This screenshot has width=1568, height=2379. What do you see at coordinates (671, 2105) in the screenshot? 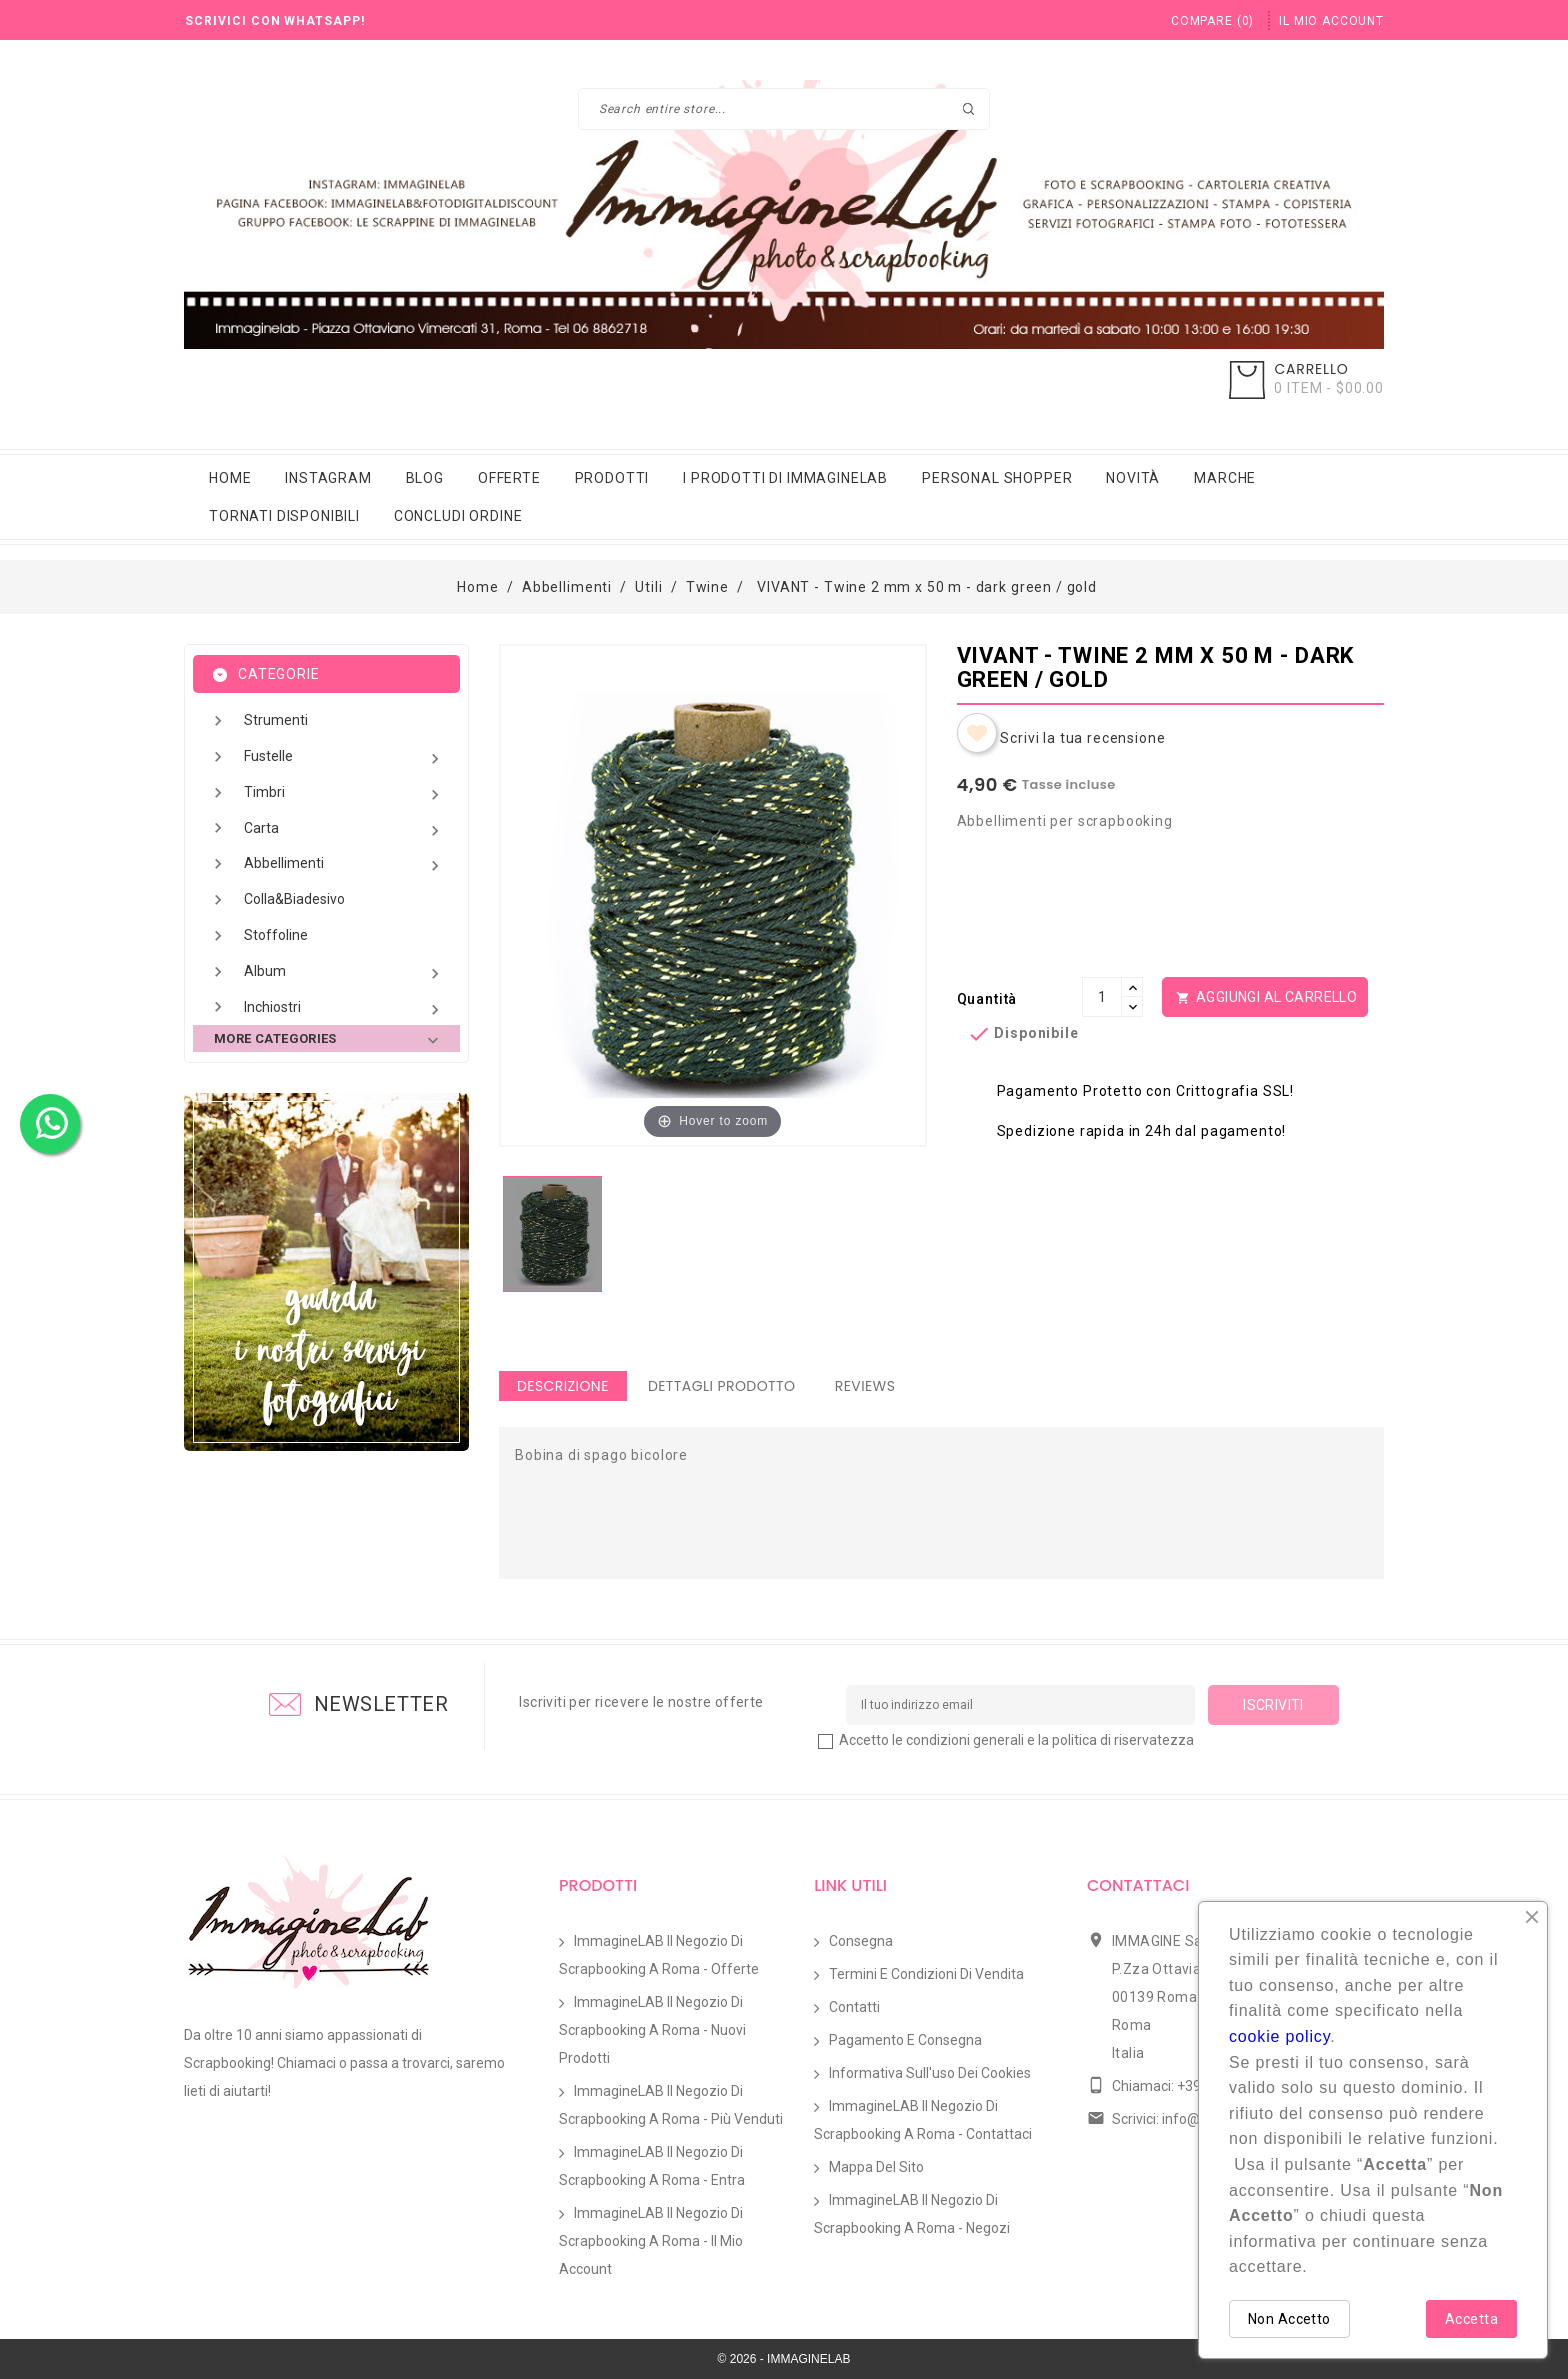
I see `ImmagineLAB il Negozio di Scrapbooking a Roma - Più venduti` at bounding box center [671, 2105].